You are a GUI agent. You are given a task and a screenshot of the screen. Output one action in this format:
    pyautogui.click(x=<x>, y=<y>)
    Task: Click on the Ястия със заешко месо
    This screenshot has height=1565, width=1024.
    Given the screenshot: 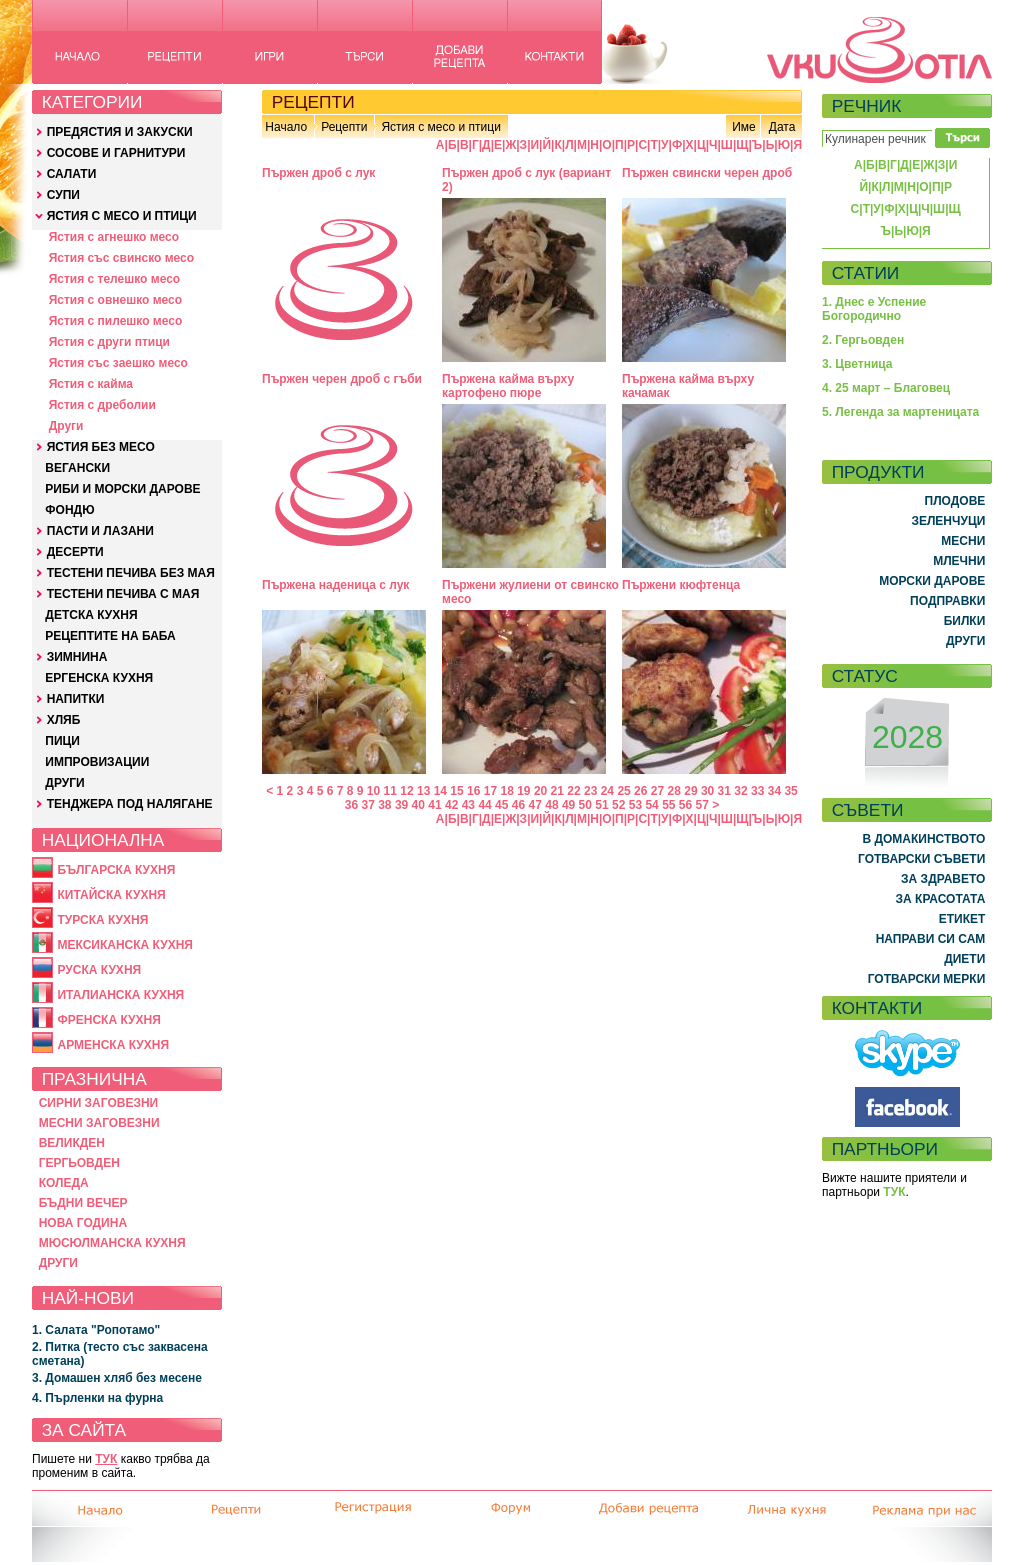 What is the action you would take?
    pyautogui.click(x=118, y=363)
    